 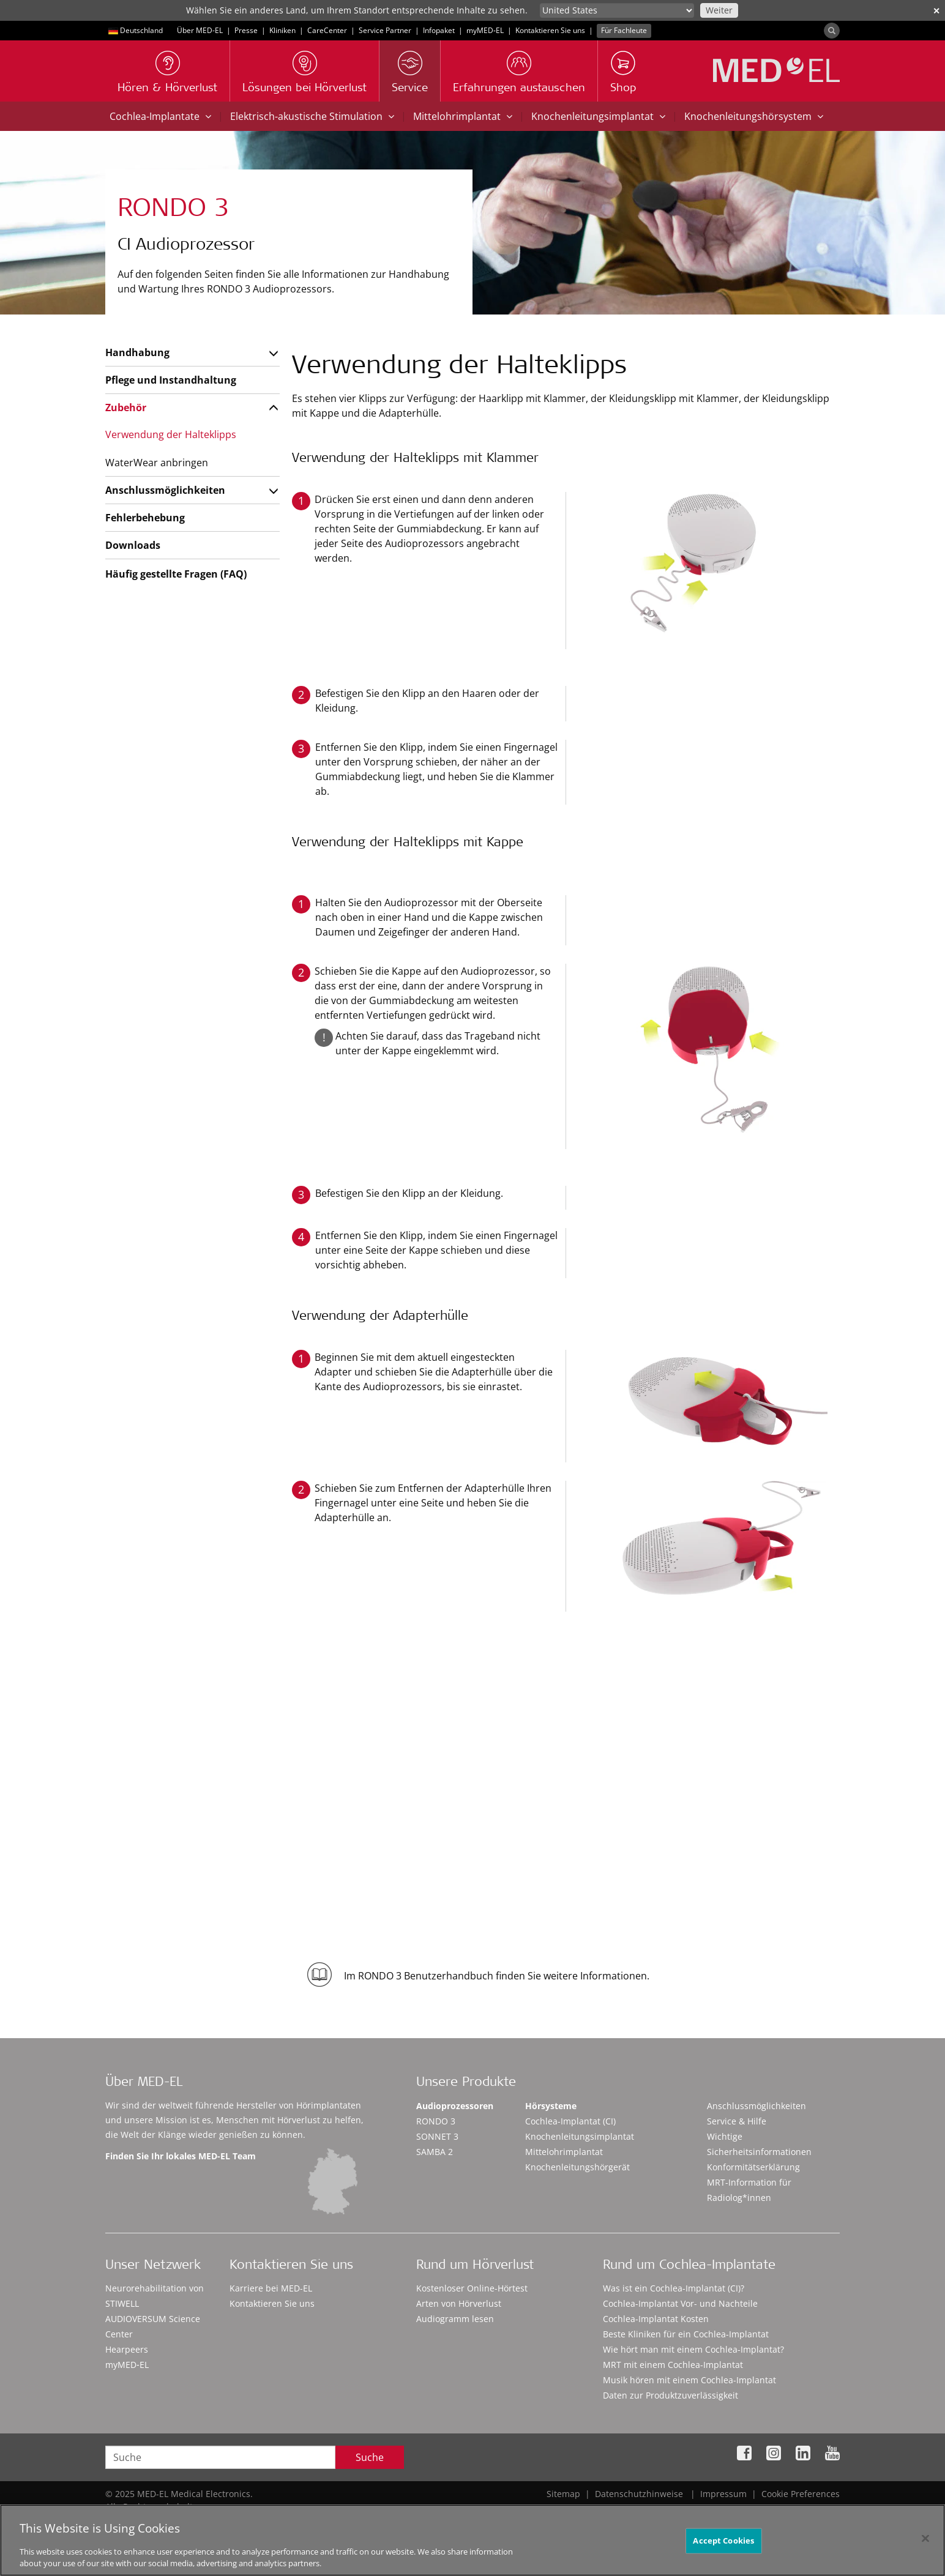 What do you see at coordinates (156, 462) in the screenshot?
I see `WaterWear anbringen` at bounding box center [156, 462].